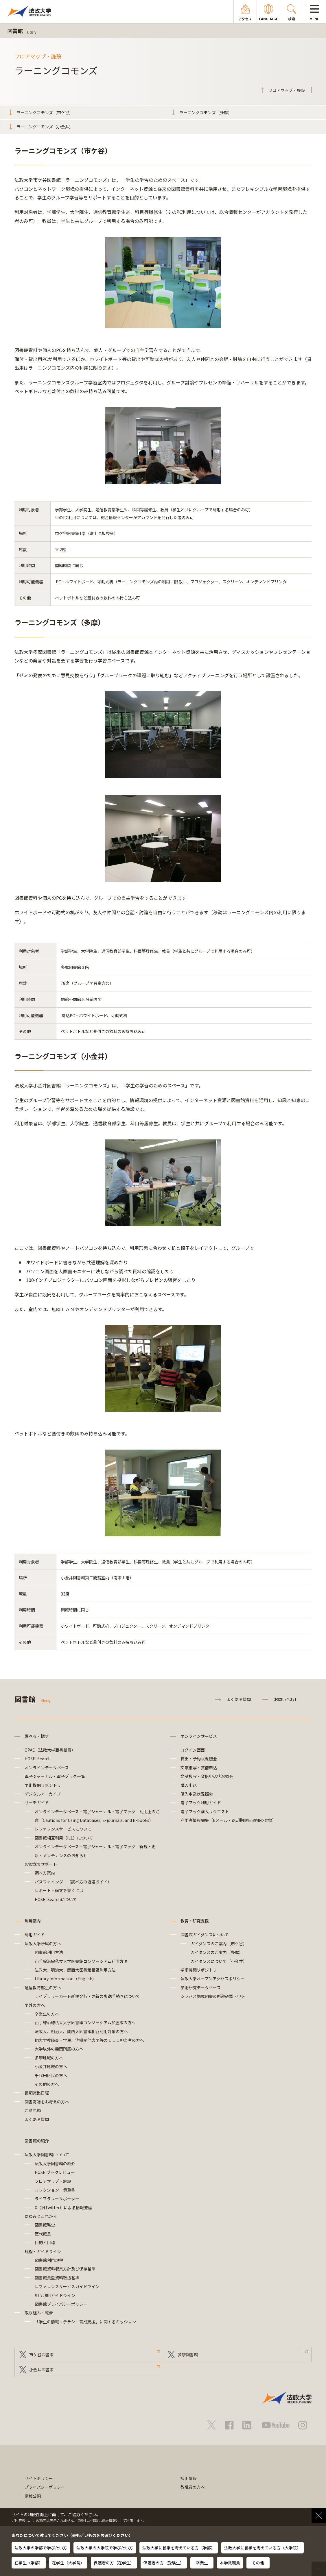  I want to click on 図書館利用規程, so click(49, 2260).